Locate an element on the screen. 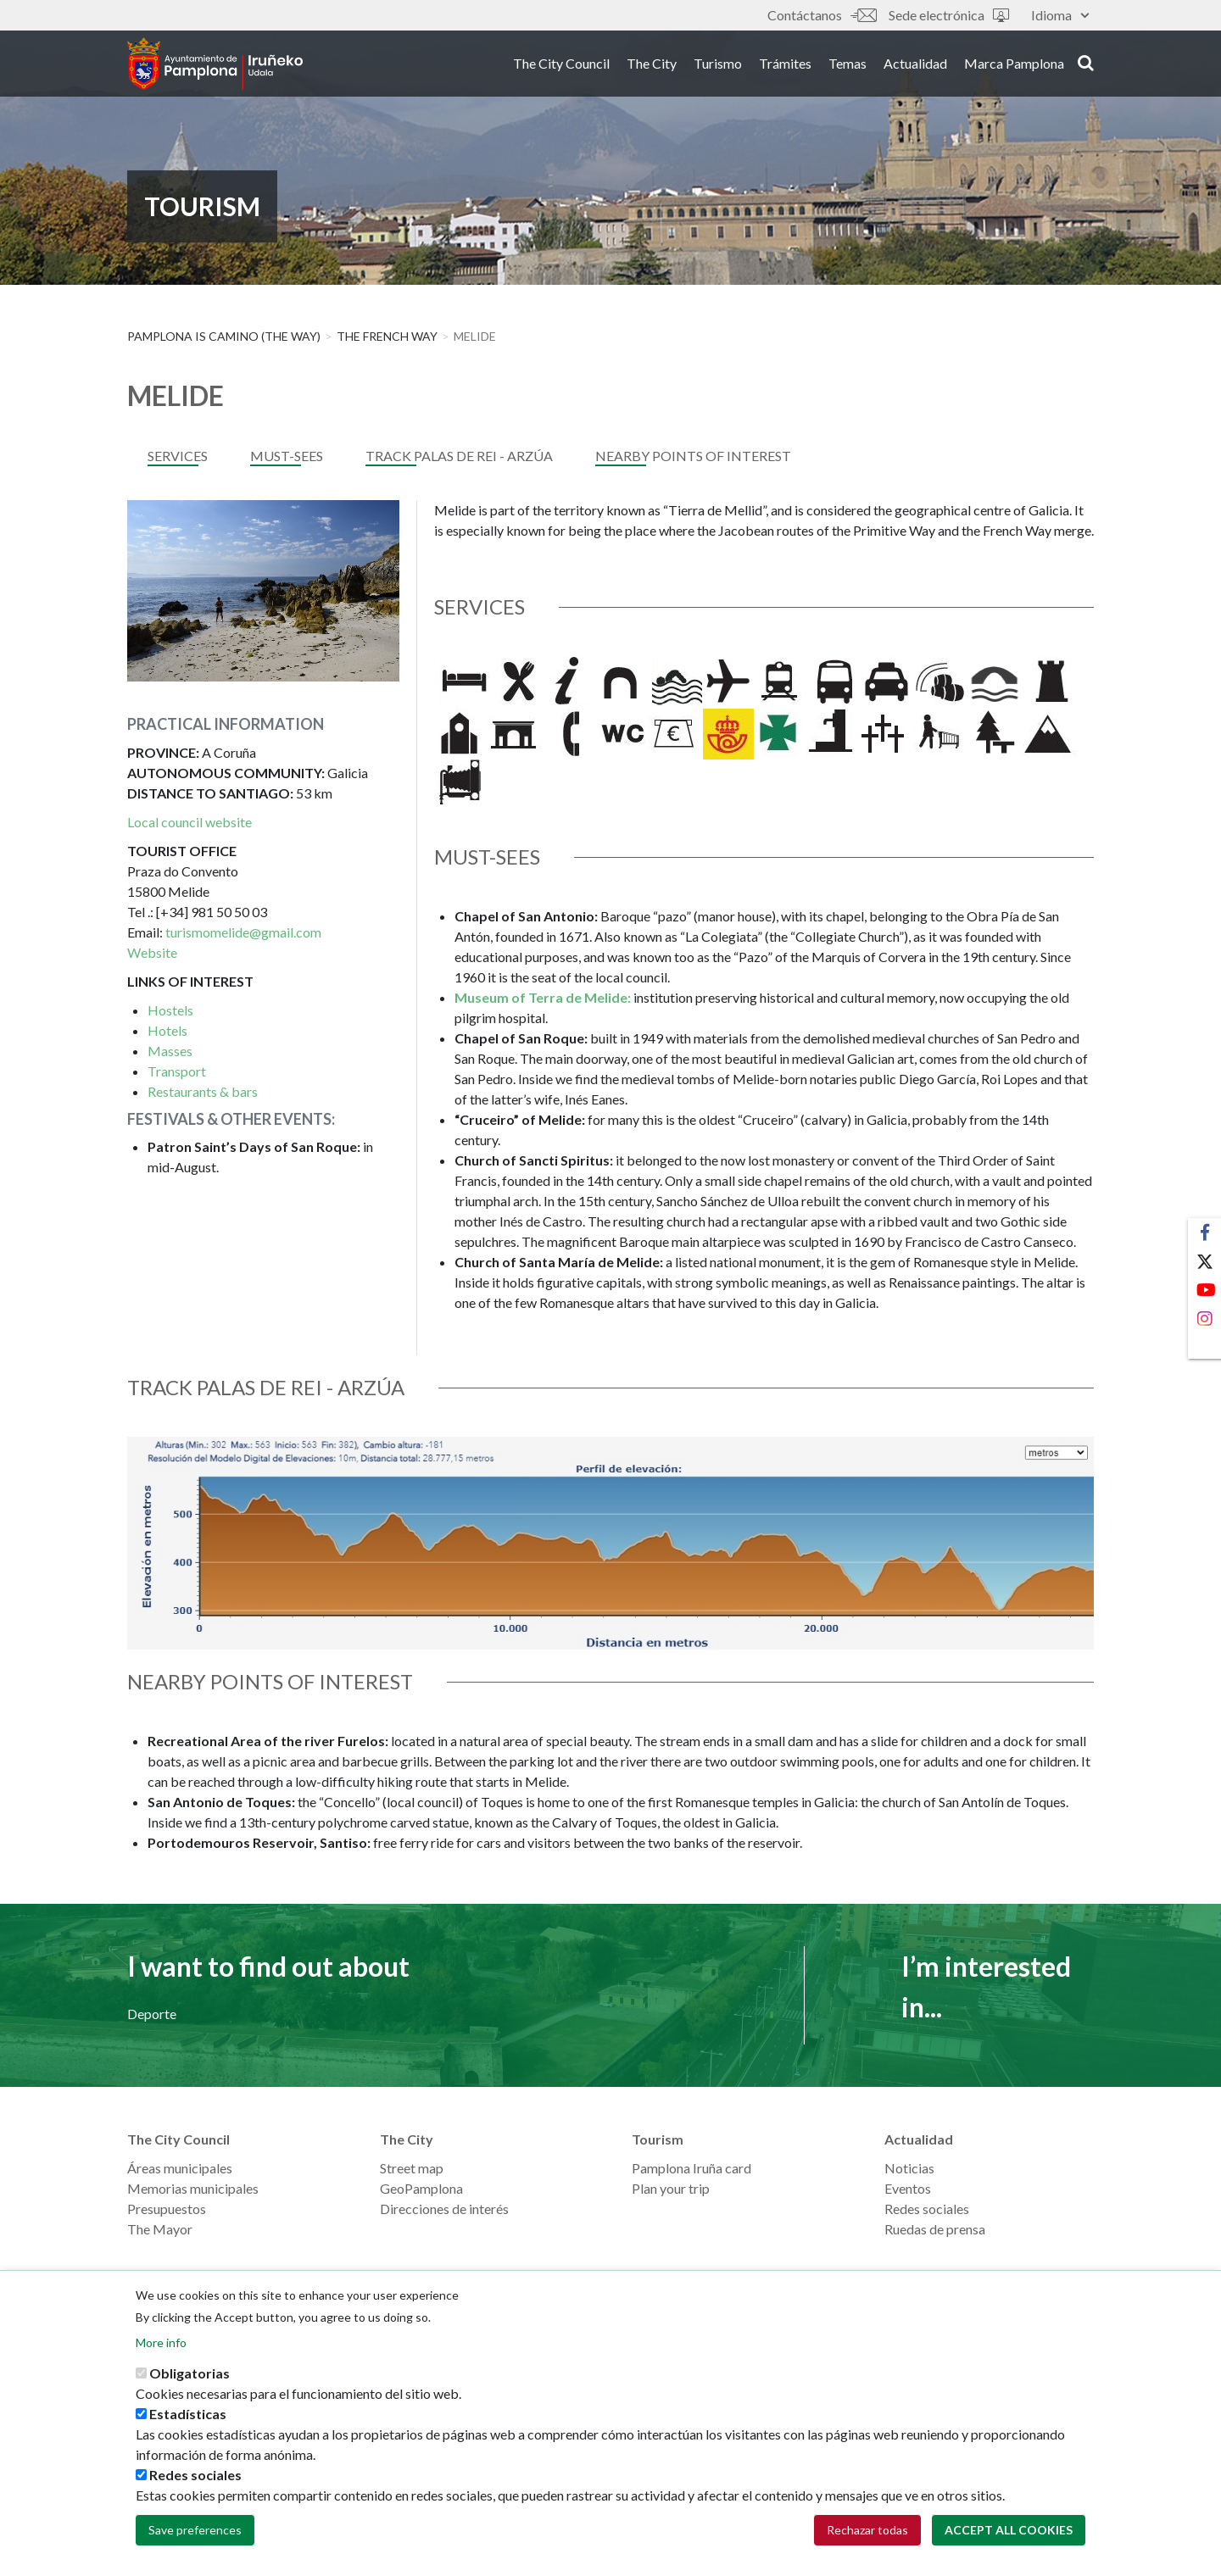  Presupuestos is located at coordinates (166, 2208).